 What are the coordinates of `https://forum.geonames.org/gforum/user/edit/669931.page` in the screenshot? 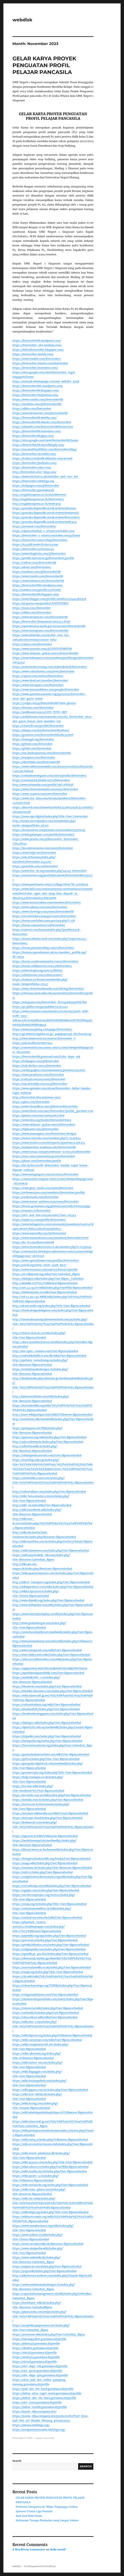 It's located at (51, 1206).